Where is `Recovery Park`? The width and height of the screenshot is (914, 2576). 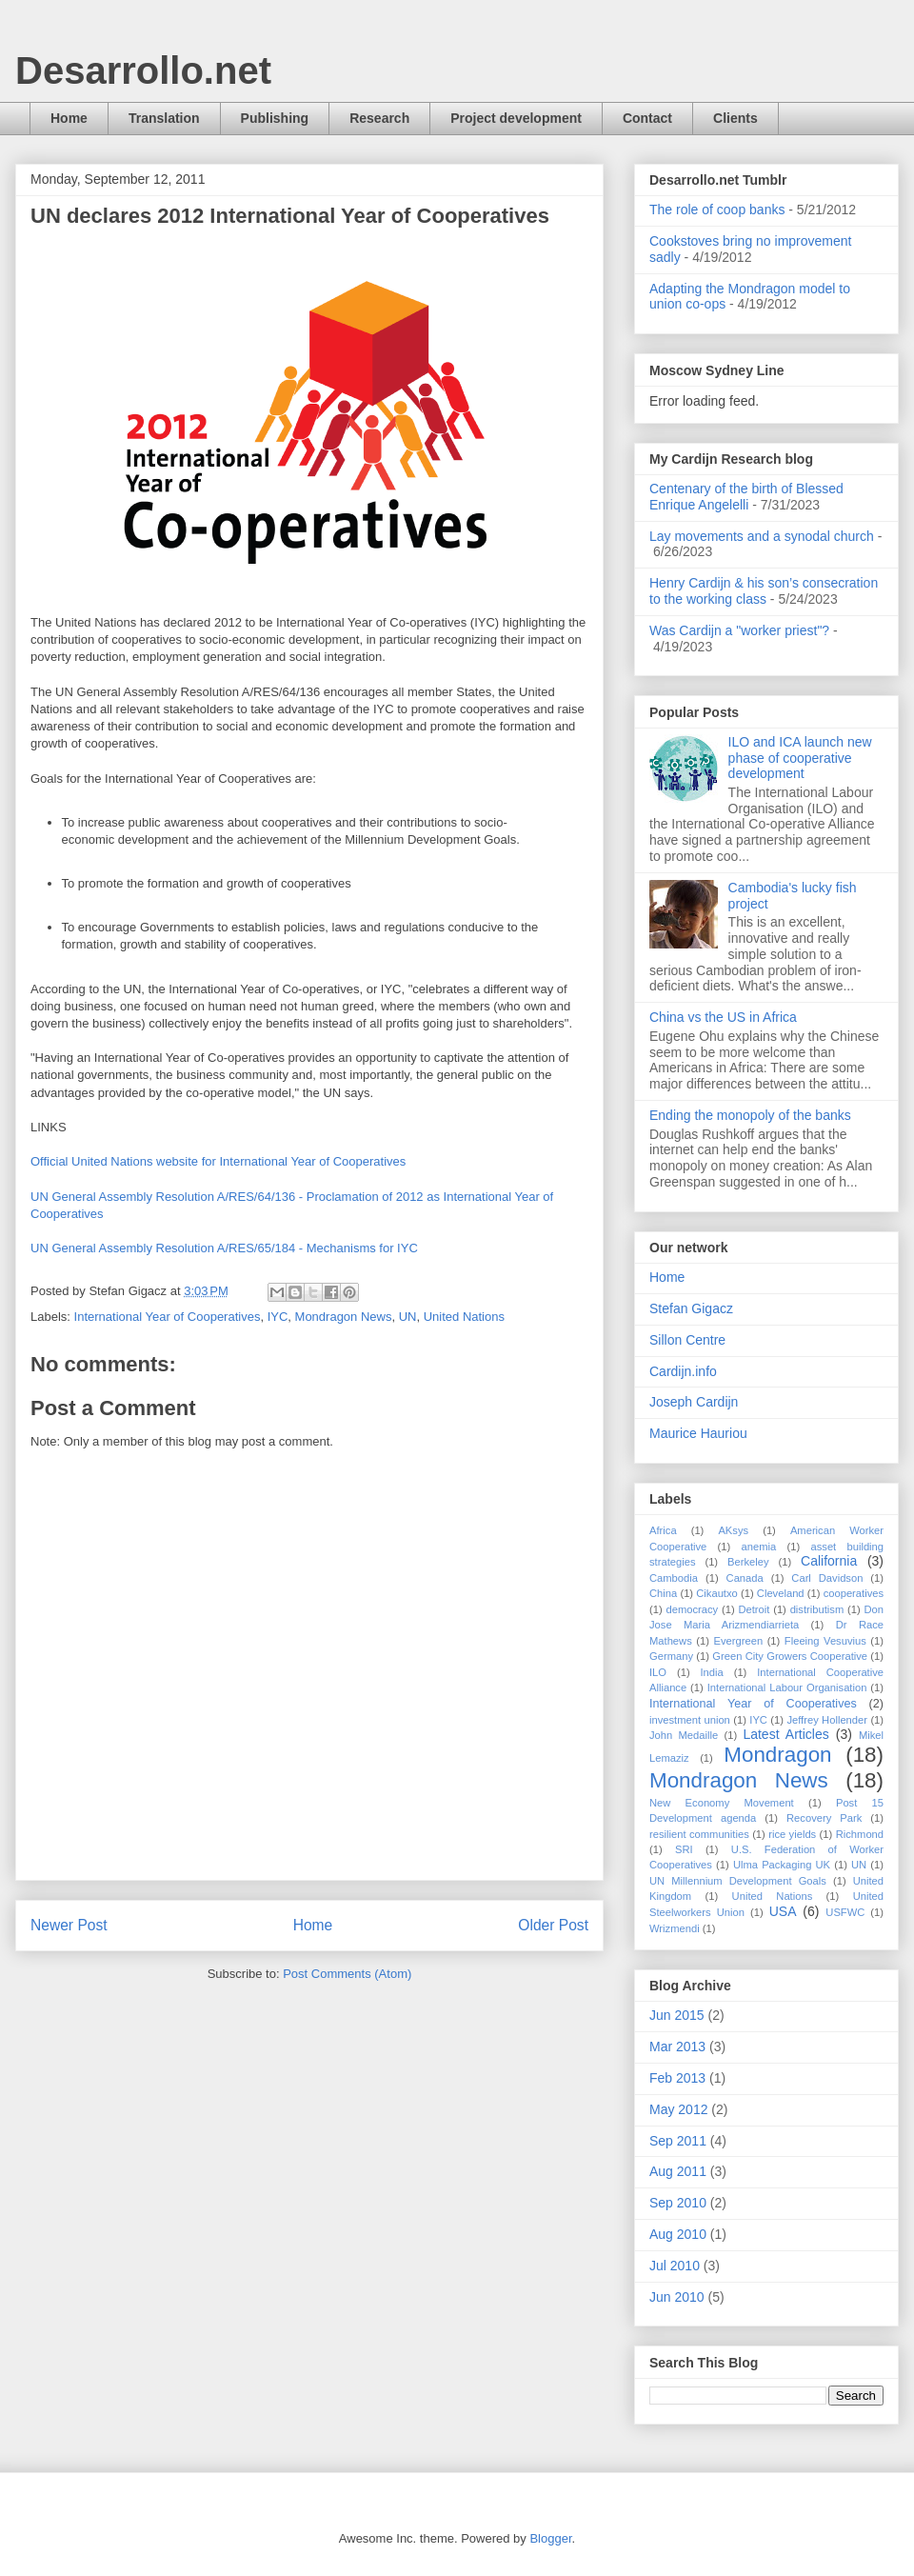
Recovery Park is located at coordinates (824, 1818).